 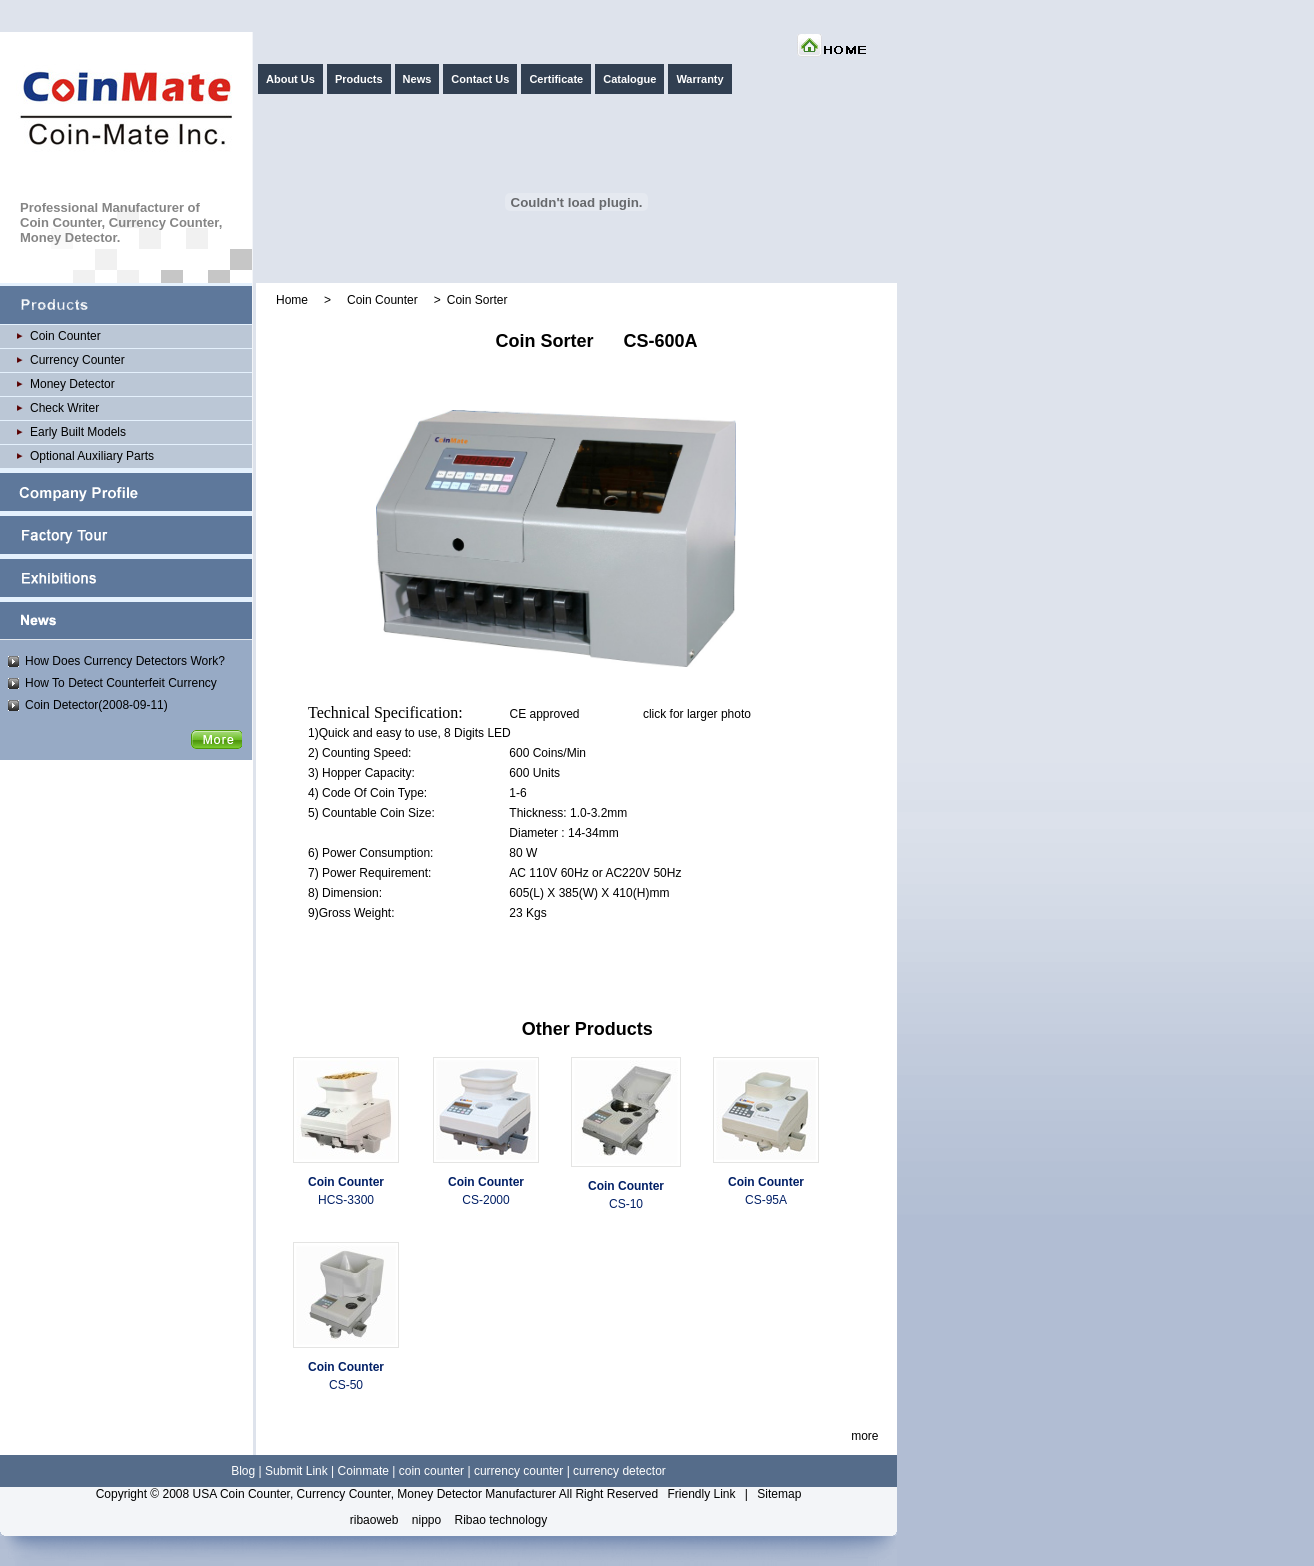 What do you see at coordinates (64, 408) in the screenshot?
I see `Check Writer` at bounding box center [64, 408].